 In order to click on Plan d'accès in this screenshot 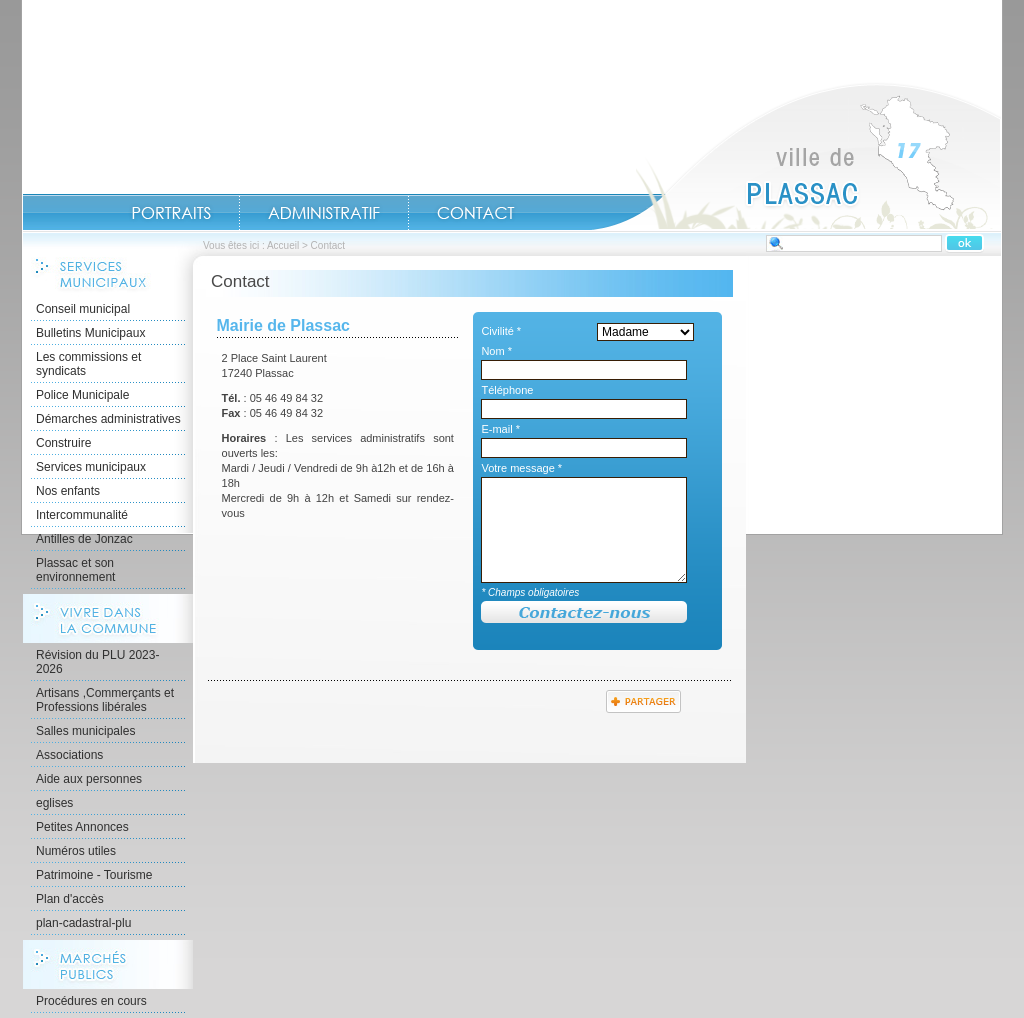, I will do `click(70, 899)`.